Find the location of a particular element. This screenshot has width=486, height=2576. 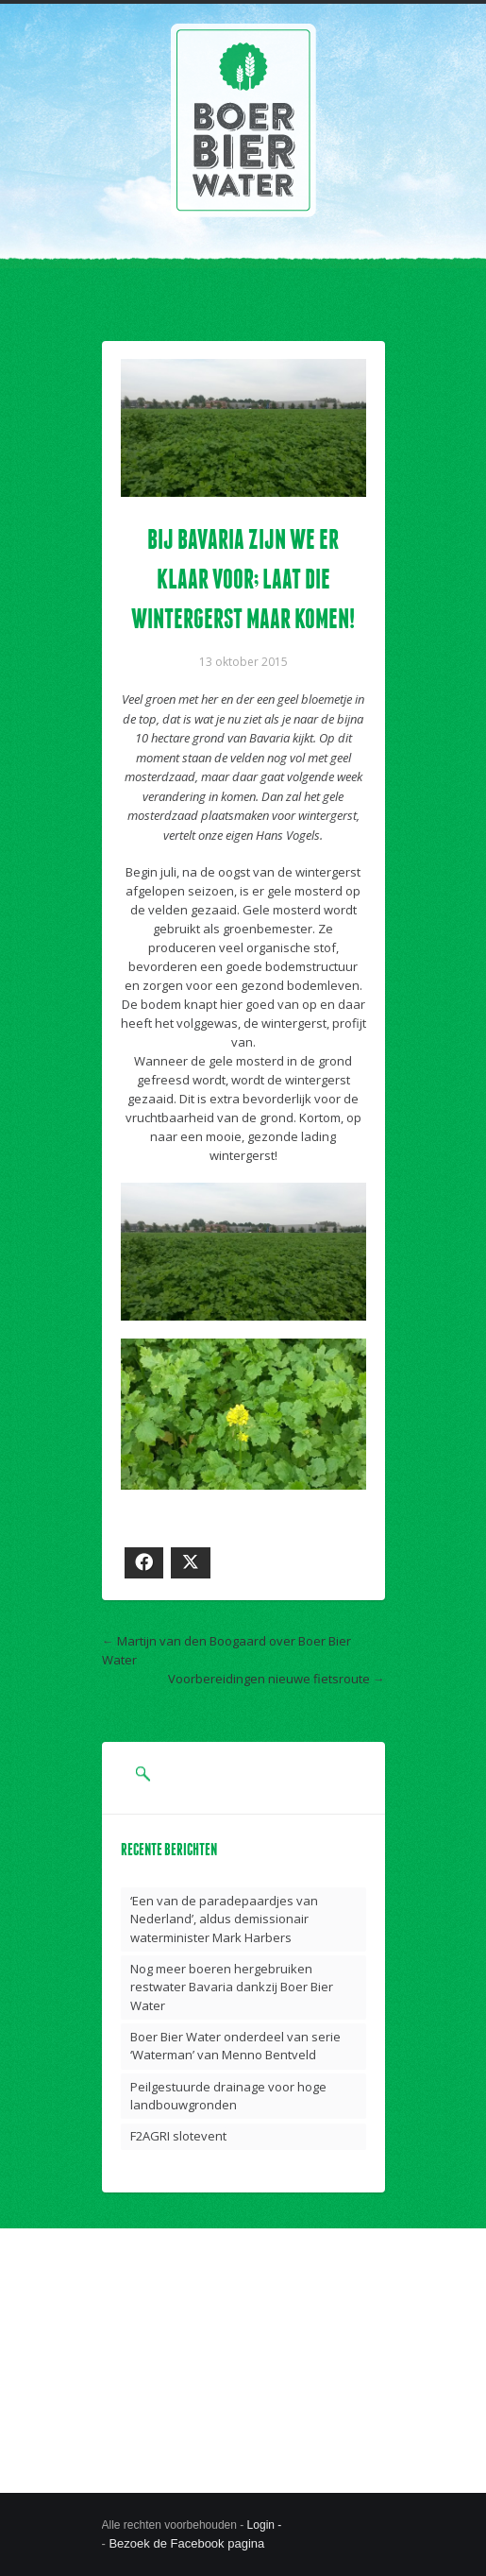

Peilgestuurde drainage voor hoge landbouwgronden is located at coordinates (228, 2096).